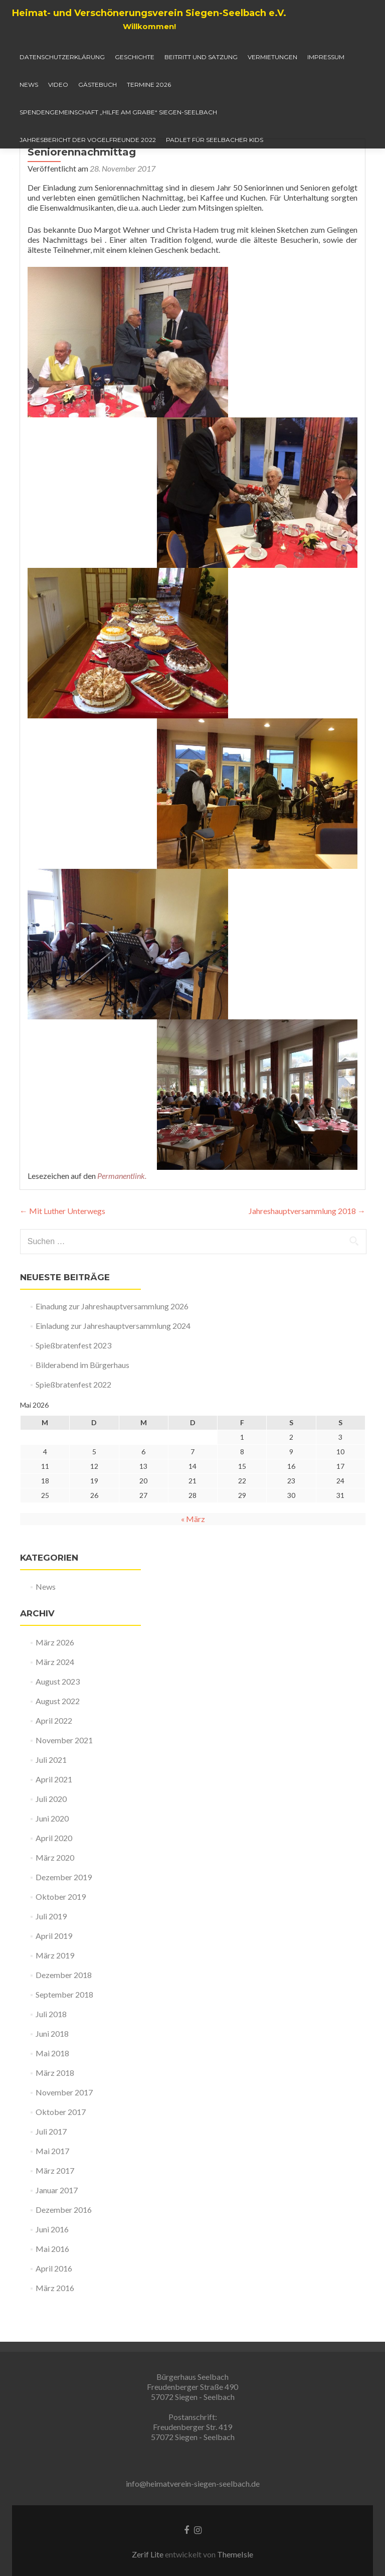 This screenshot has width=385, height=2576. Describe the element at coordinates (73, 1424) in the screenshot. I see `Spießbratenfest 2022` at that location.